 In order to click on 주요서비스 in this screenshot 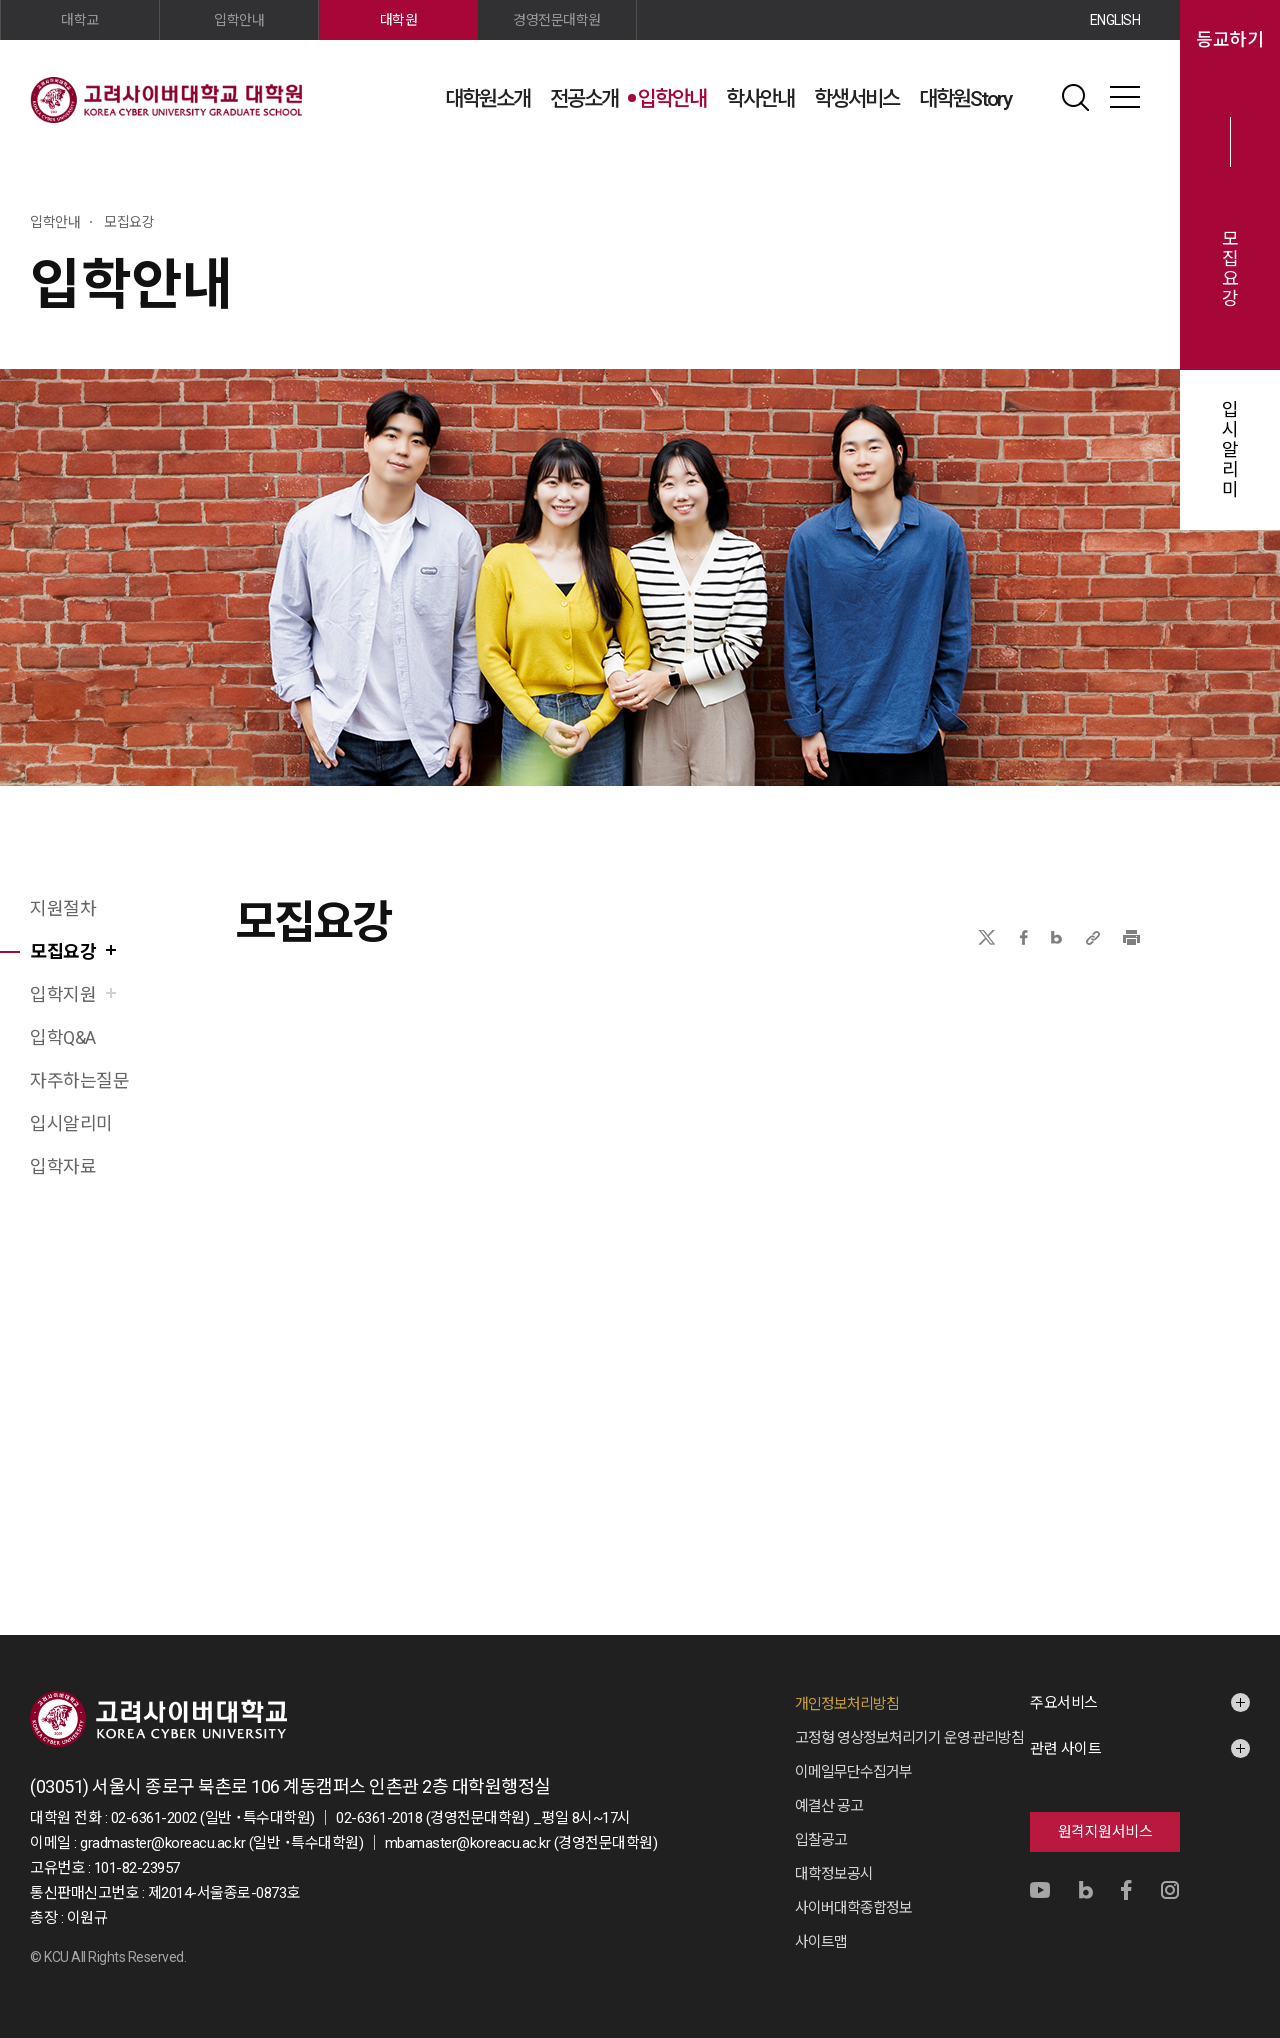, I will do `click(1064, 1703)`.